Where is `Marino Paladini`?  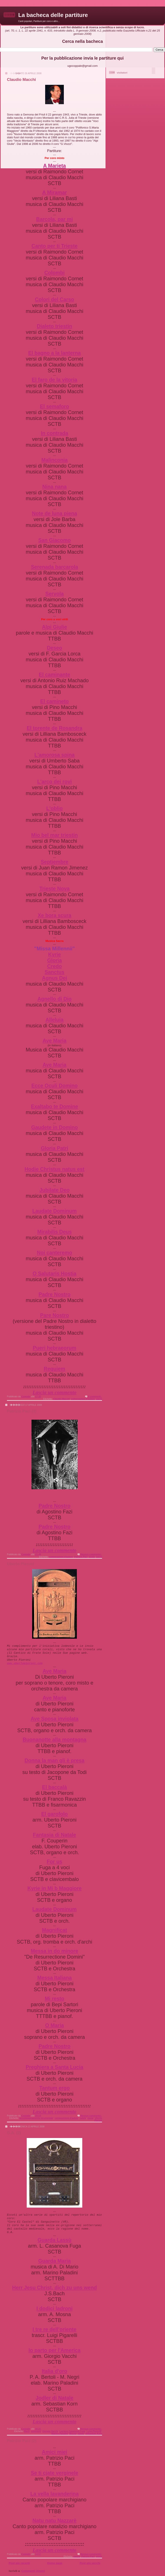
Marino Paladini is located at coordinates (59, 2433).